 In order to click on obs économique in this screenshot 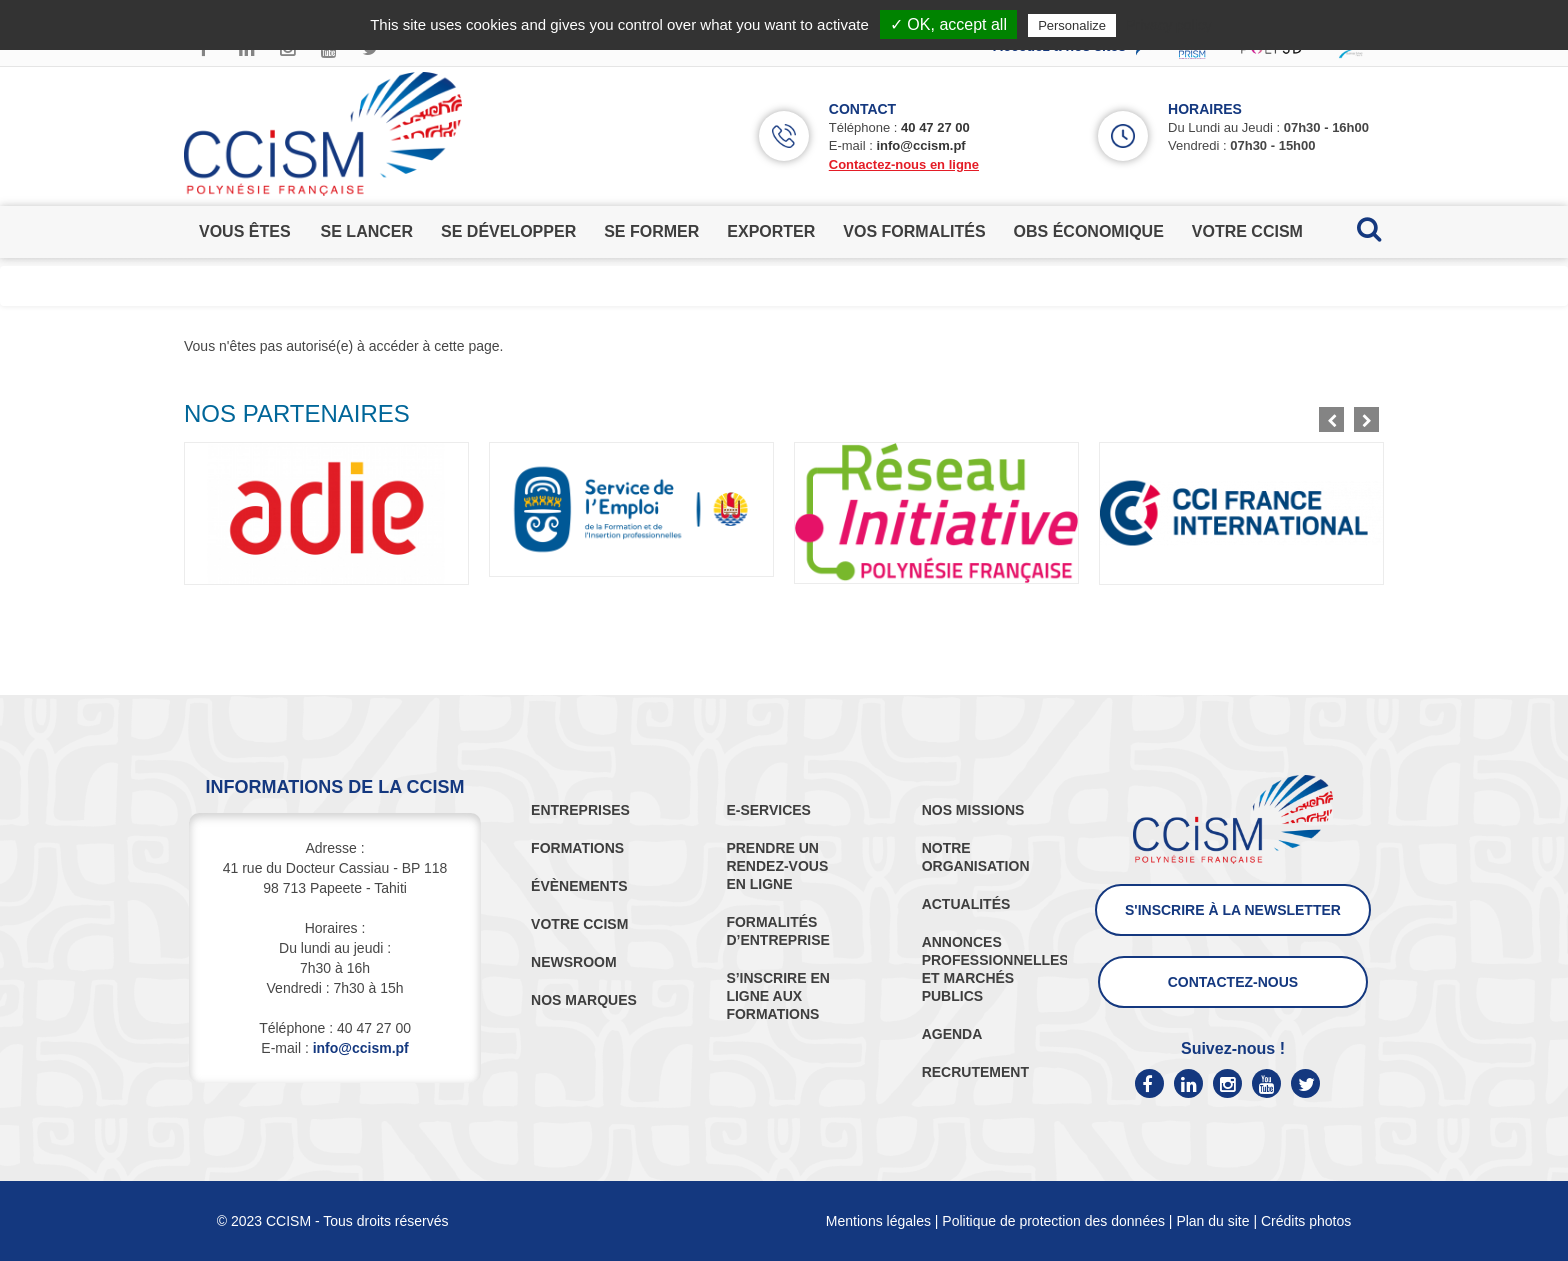, I will do `click(1089, 231)`.